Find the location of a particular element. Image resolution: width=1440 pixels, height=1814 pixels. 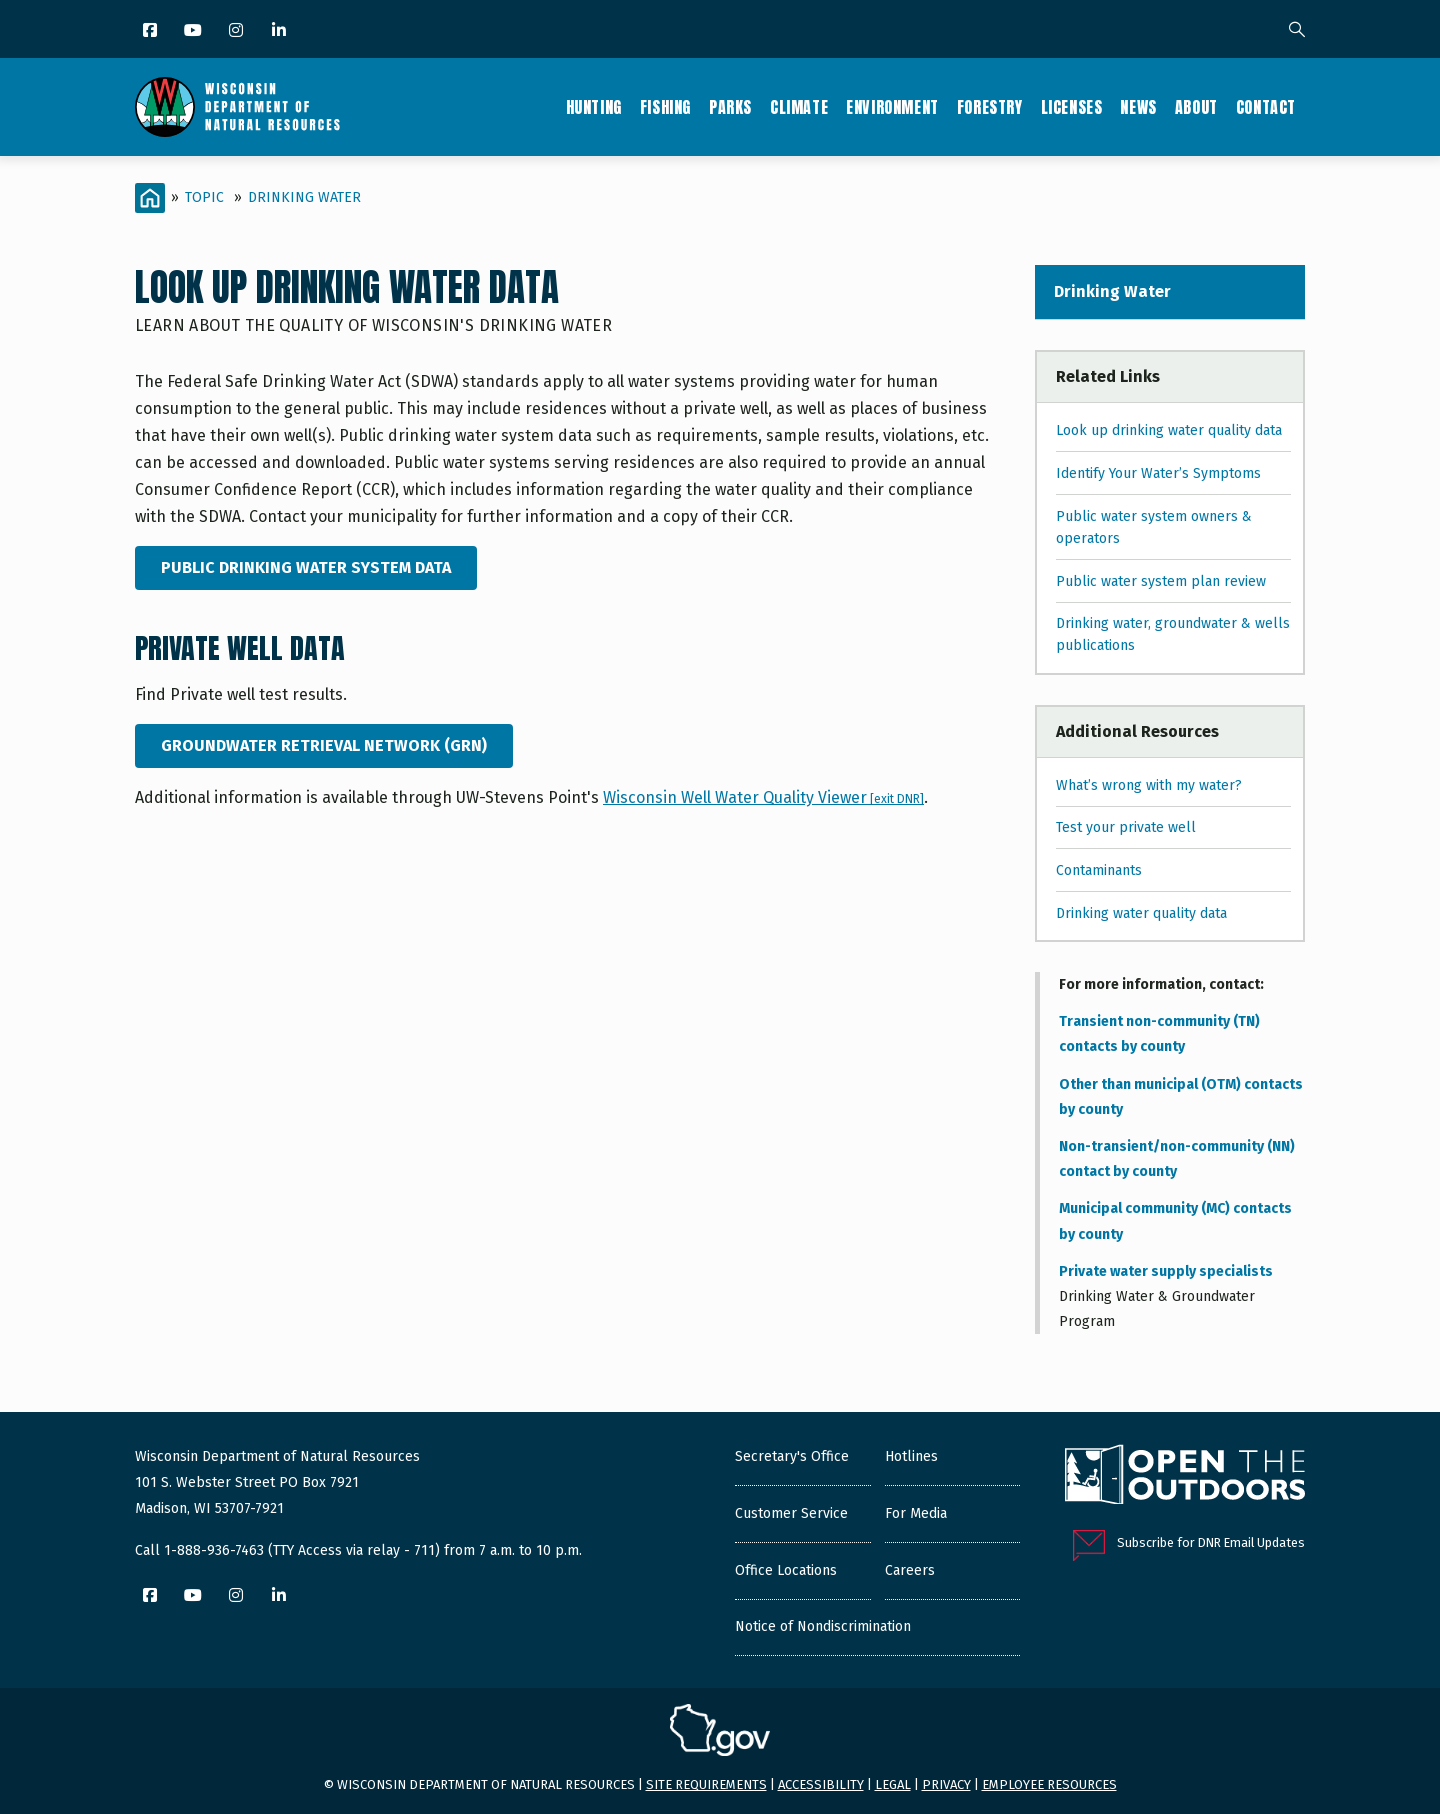

Employee resources is located at coordinates (1049, 1784).